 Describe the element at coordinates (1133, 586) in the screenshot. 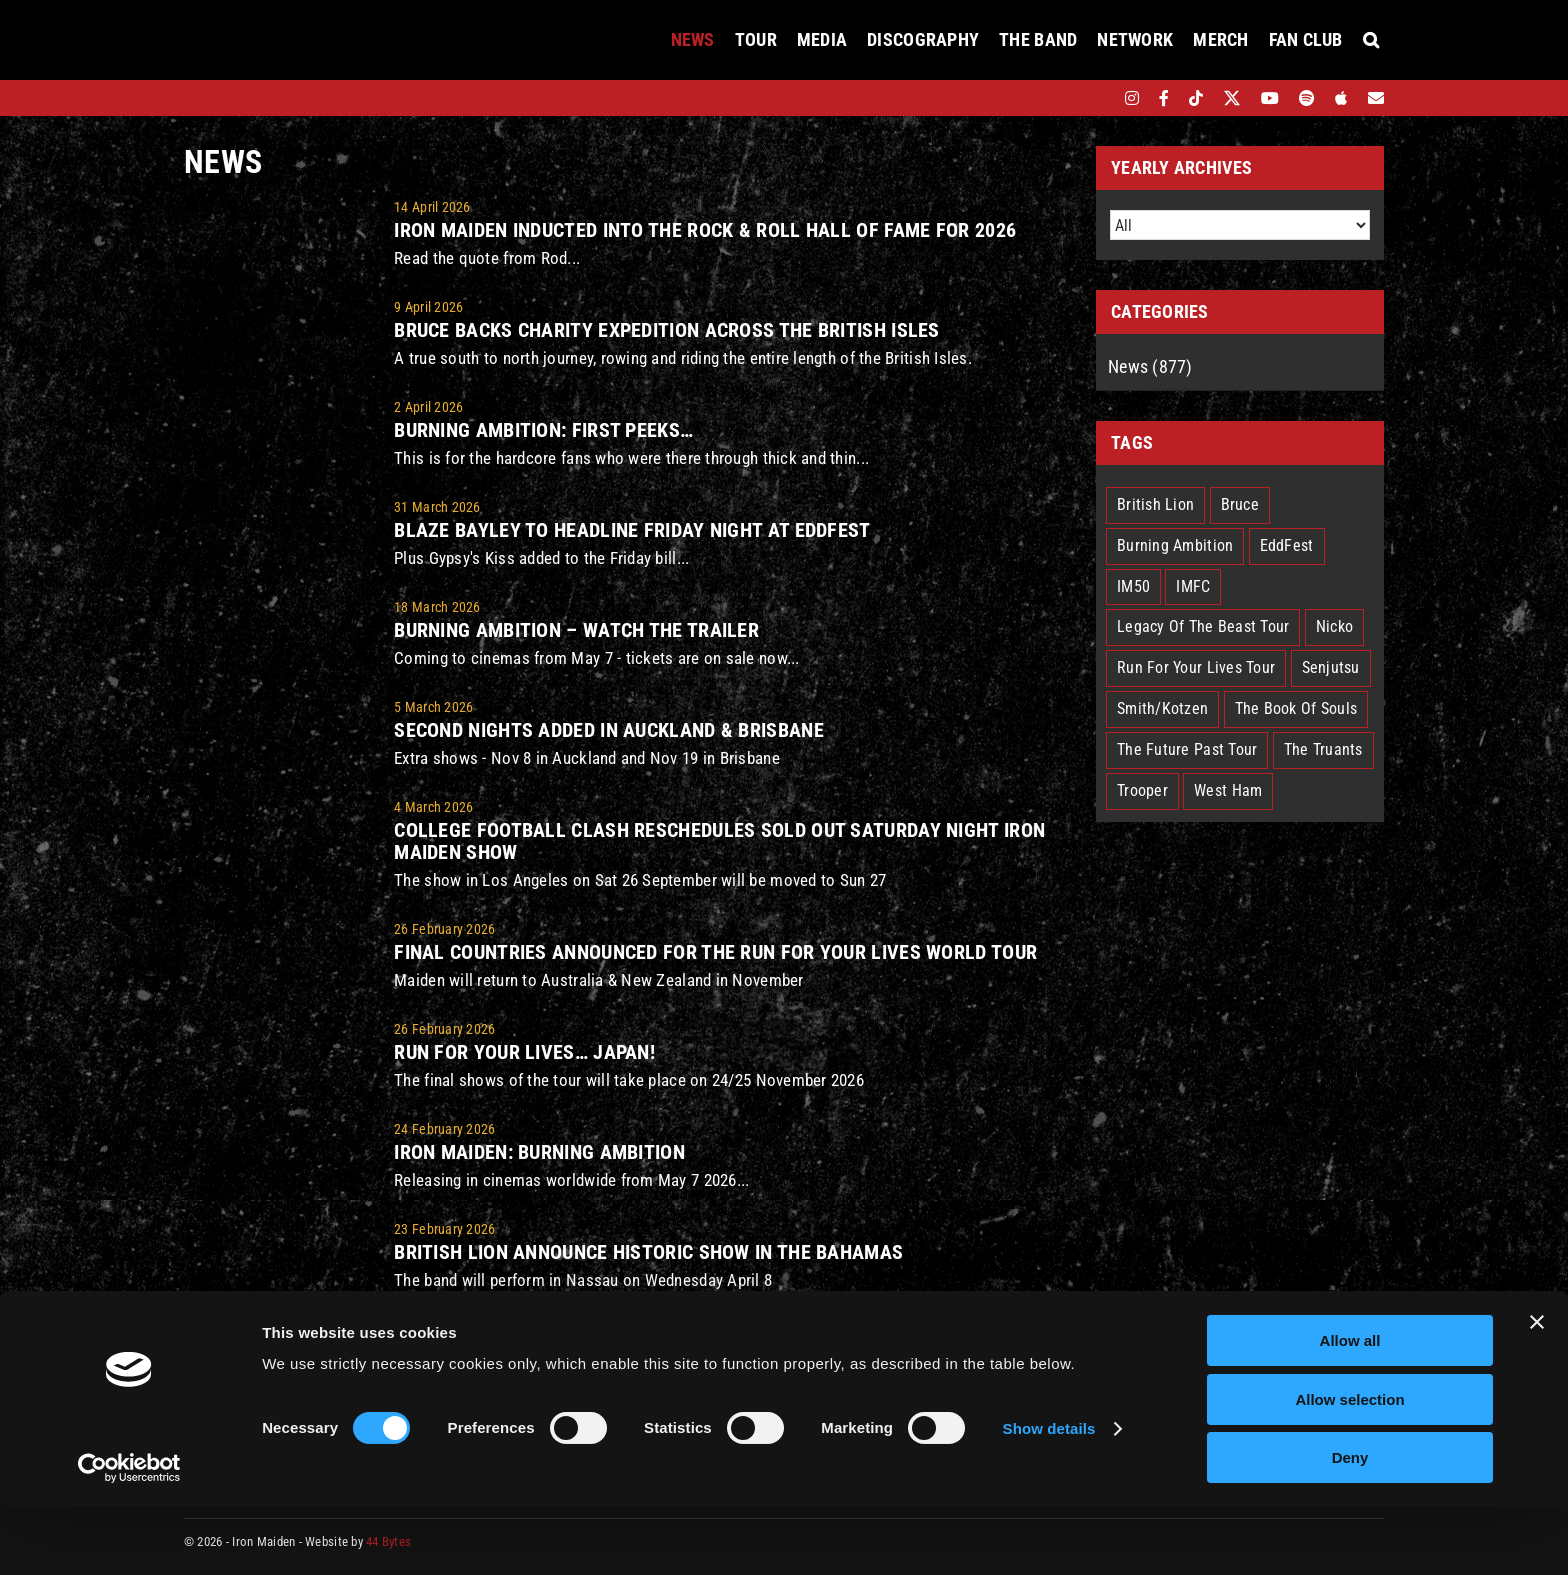

I see `IM50 [IM50 (6 items)]` at that location.